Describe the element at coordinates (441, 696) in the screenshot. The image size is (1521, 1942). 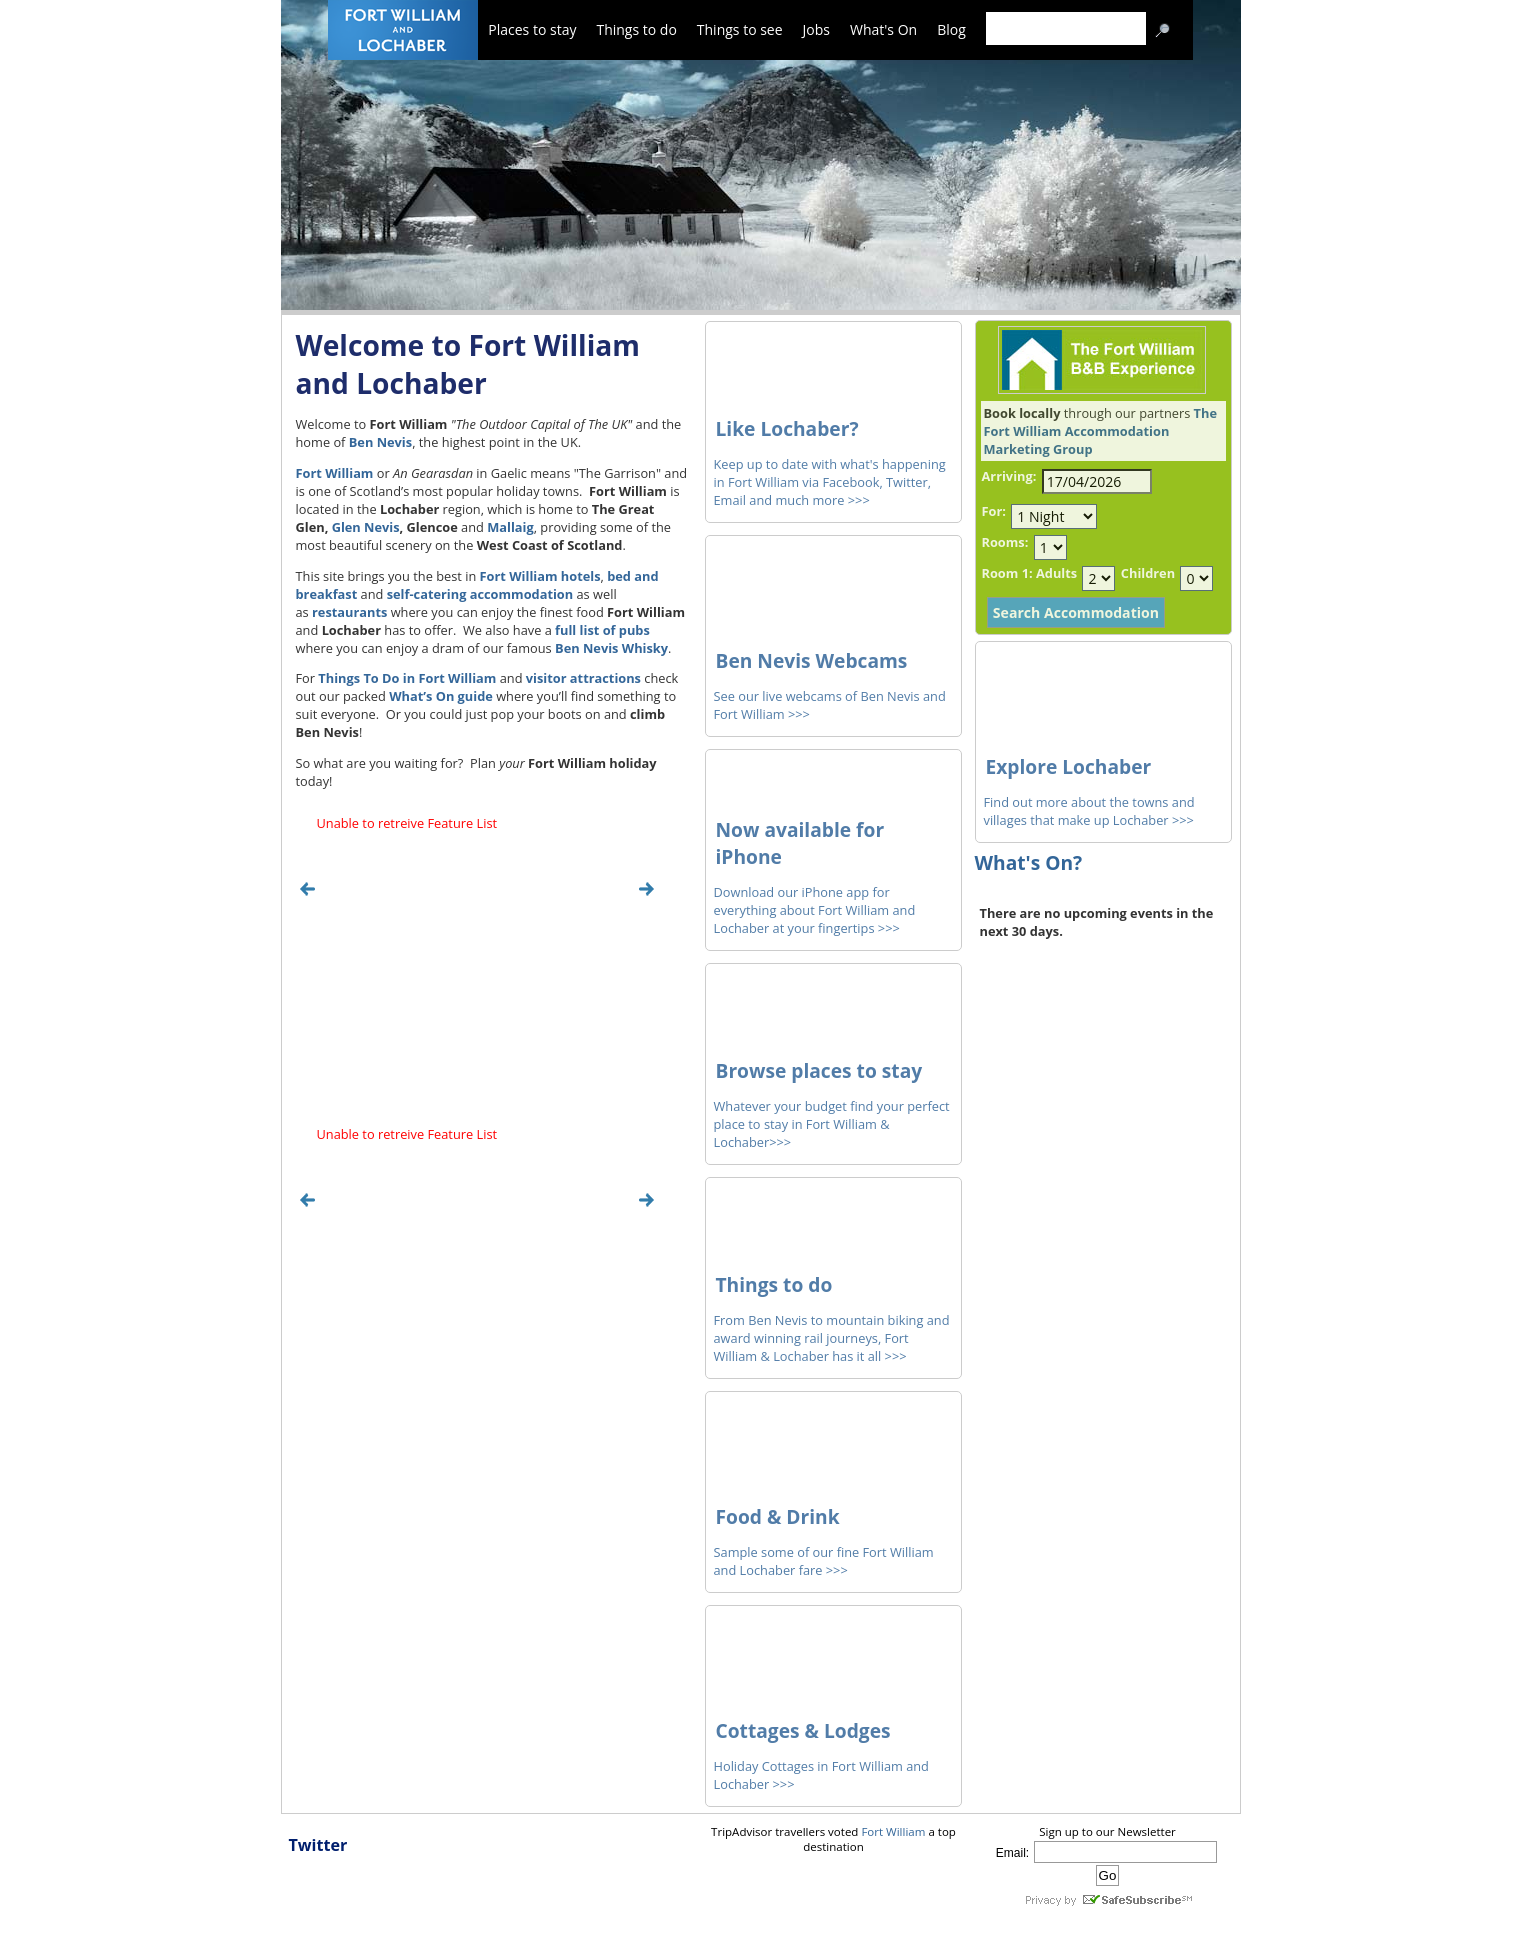
I see `What’s On guide` at that location.